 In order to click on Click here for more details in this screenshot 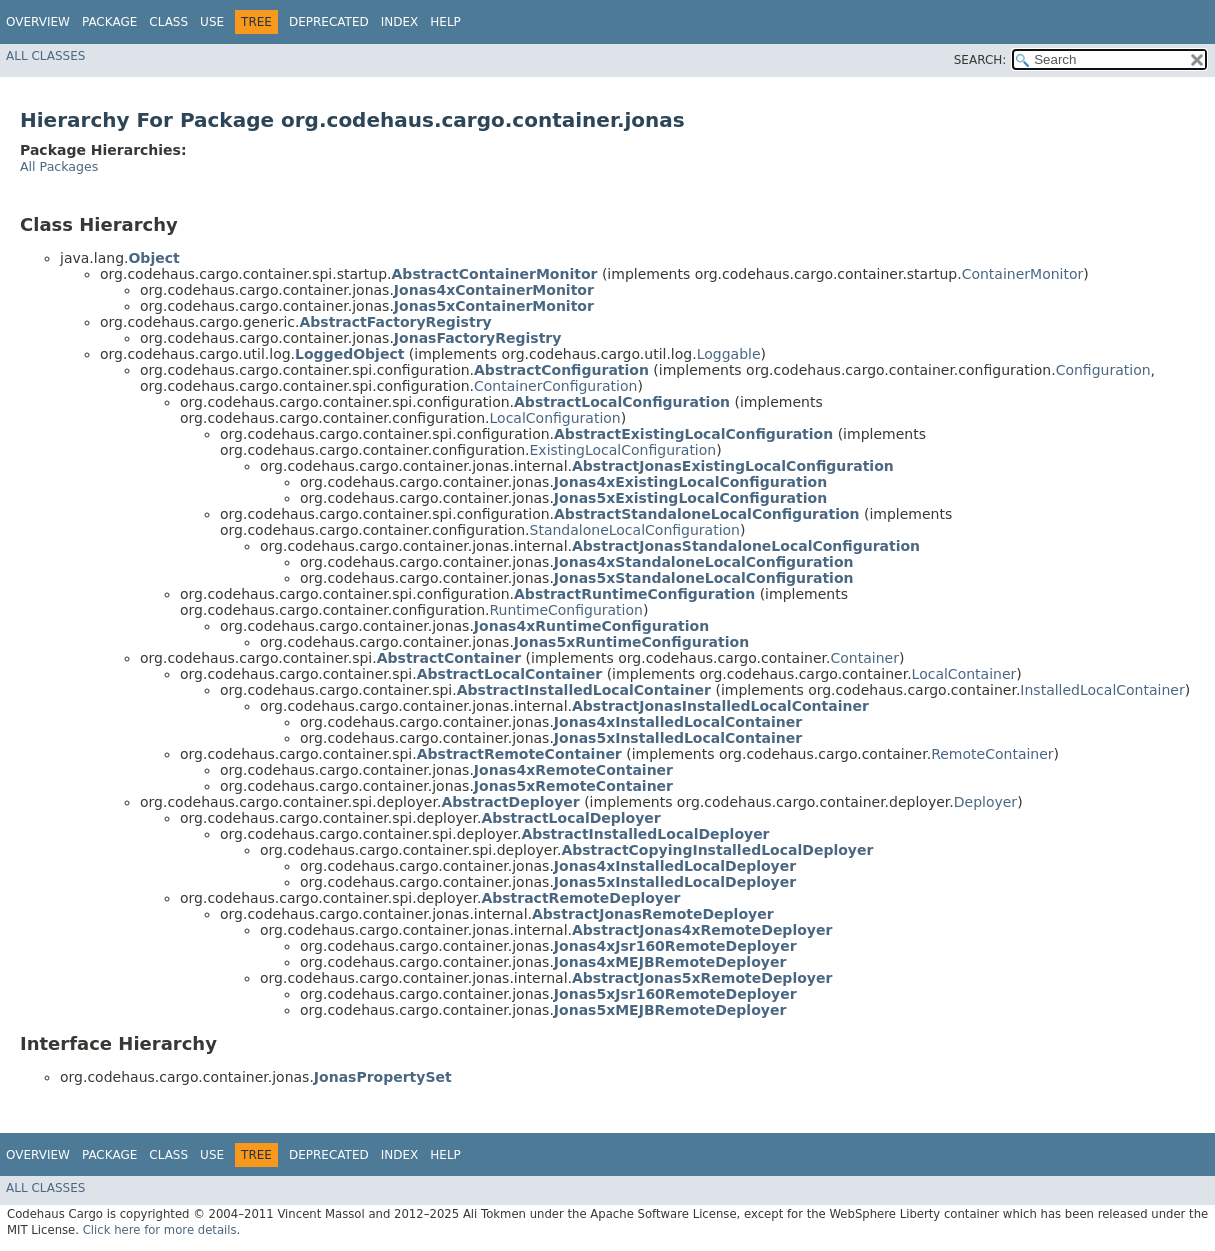, I will do `click(160, 1230)`.